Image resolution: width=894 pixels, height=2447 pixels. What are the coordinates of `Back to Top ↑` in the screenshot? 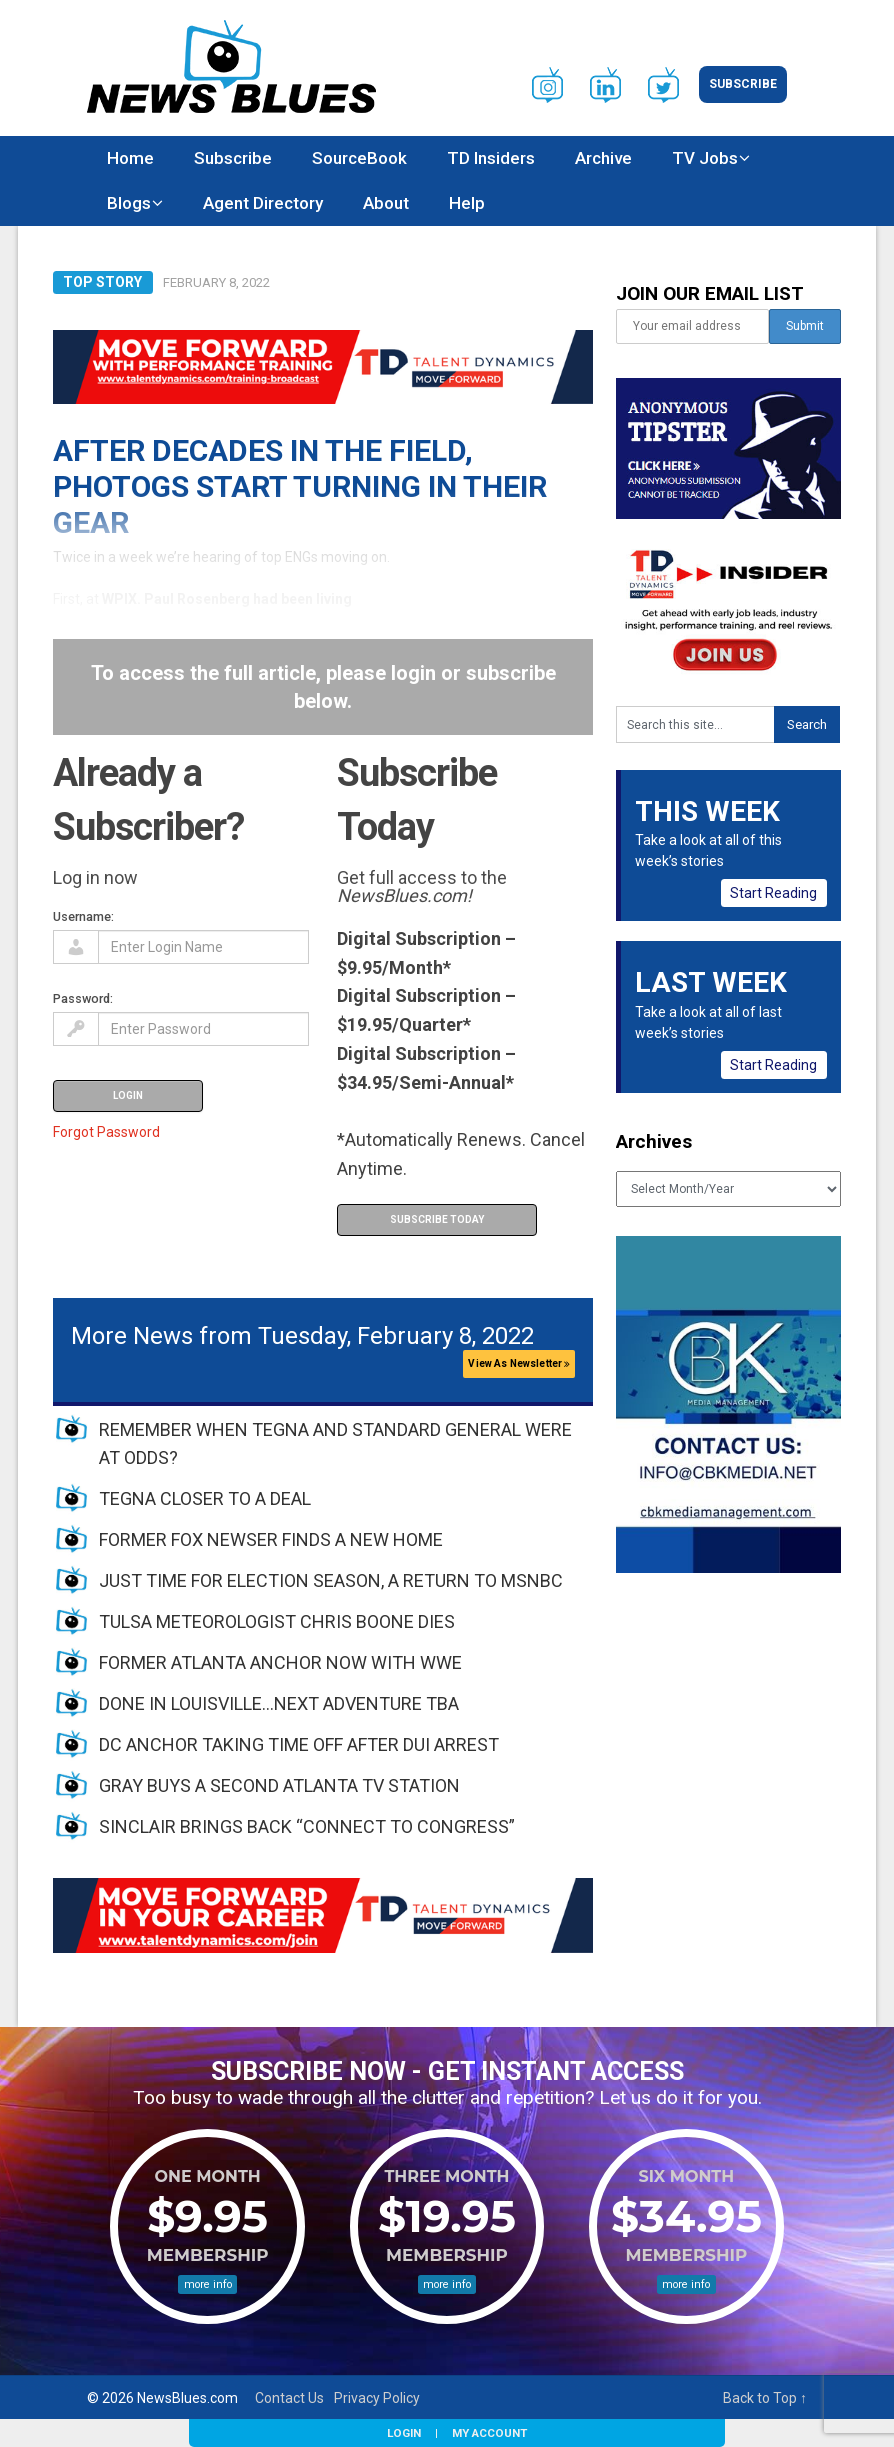 It's located at (765, 2398).